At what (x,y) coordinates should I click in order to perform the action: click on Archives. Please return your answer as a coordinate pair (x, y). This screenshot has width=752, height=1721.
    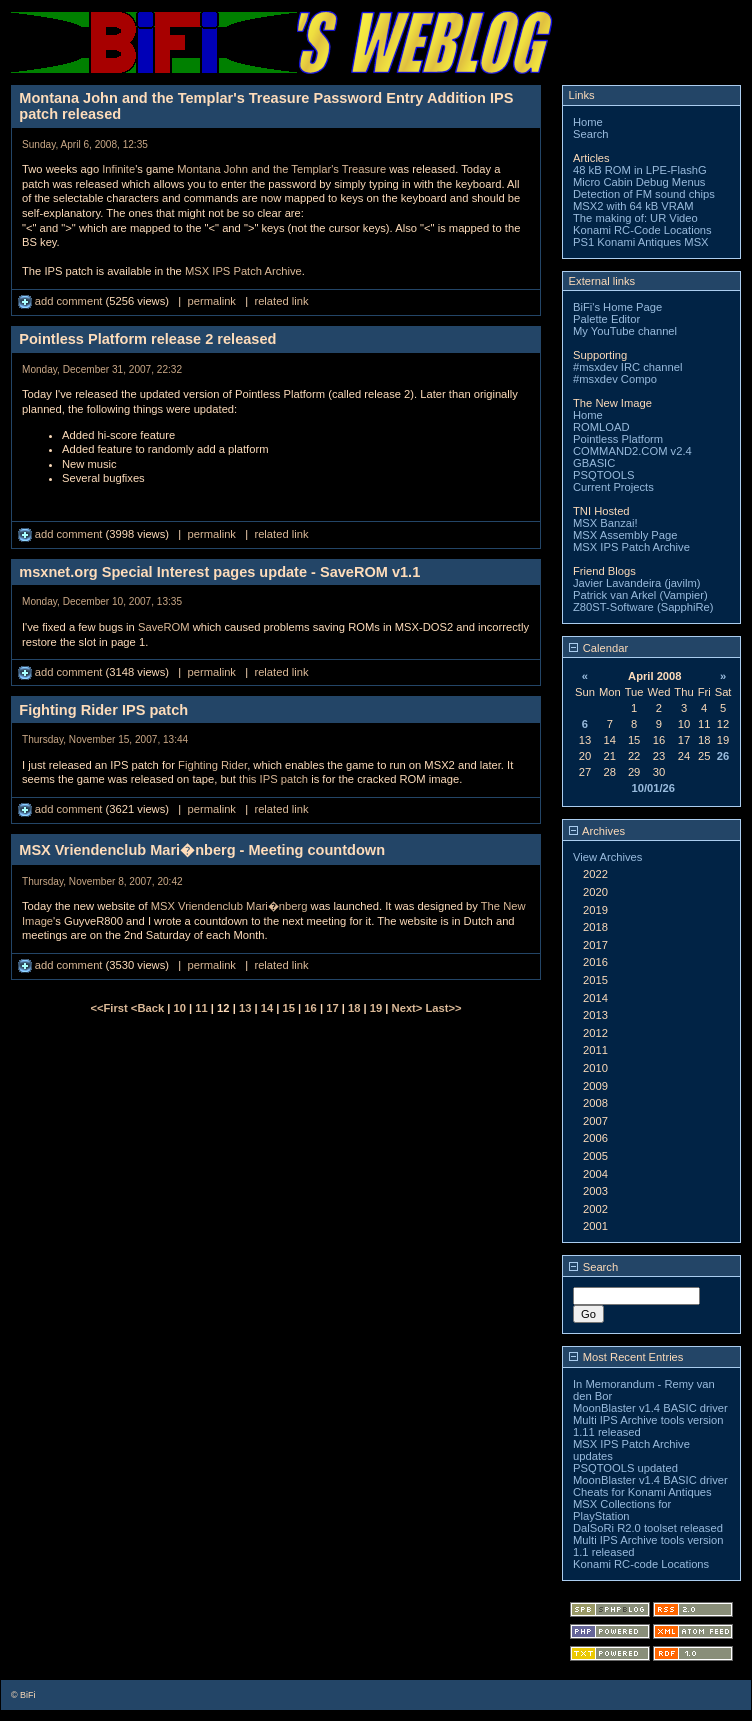
    Looking at the image, I should click on (597, 831).